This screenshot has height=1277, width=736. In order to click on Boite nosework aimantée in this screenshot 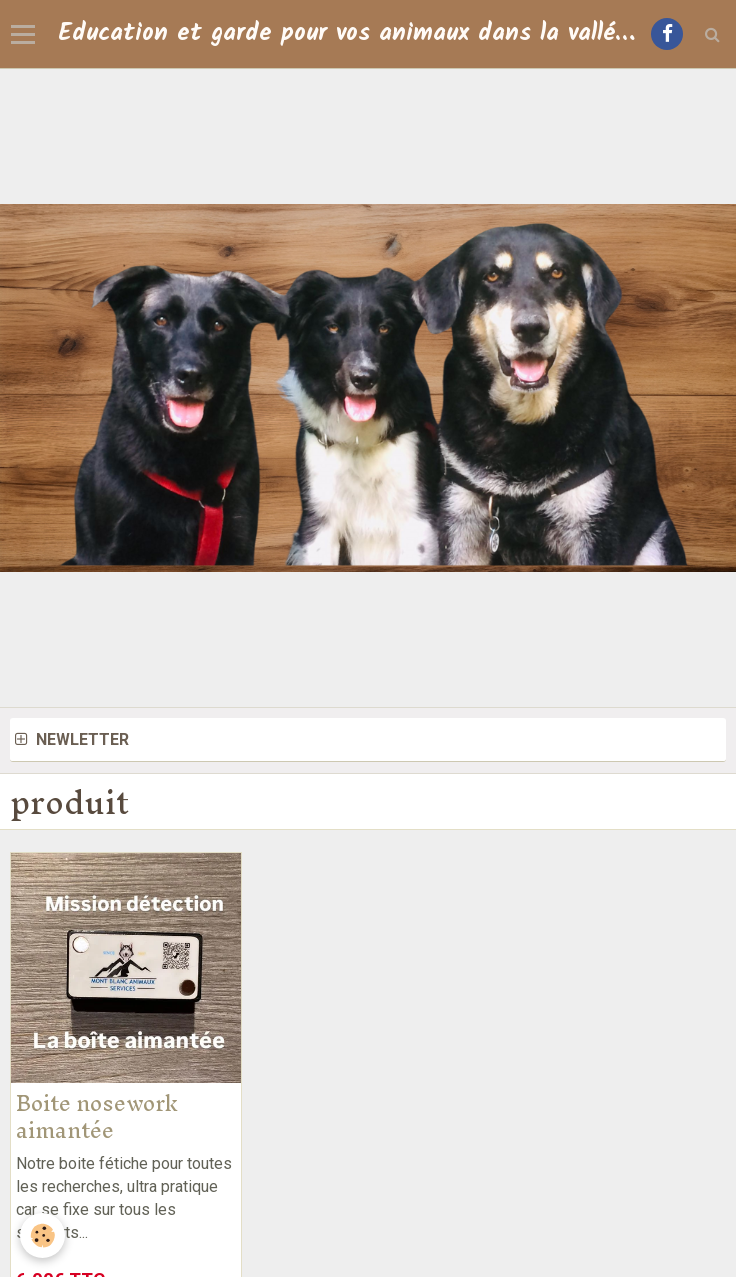, I will do `click(97, 1116)`.